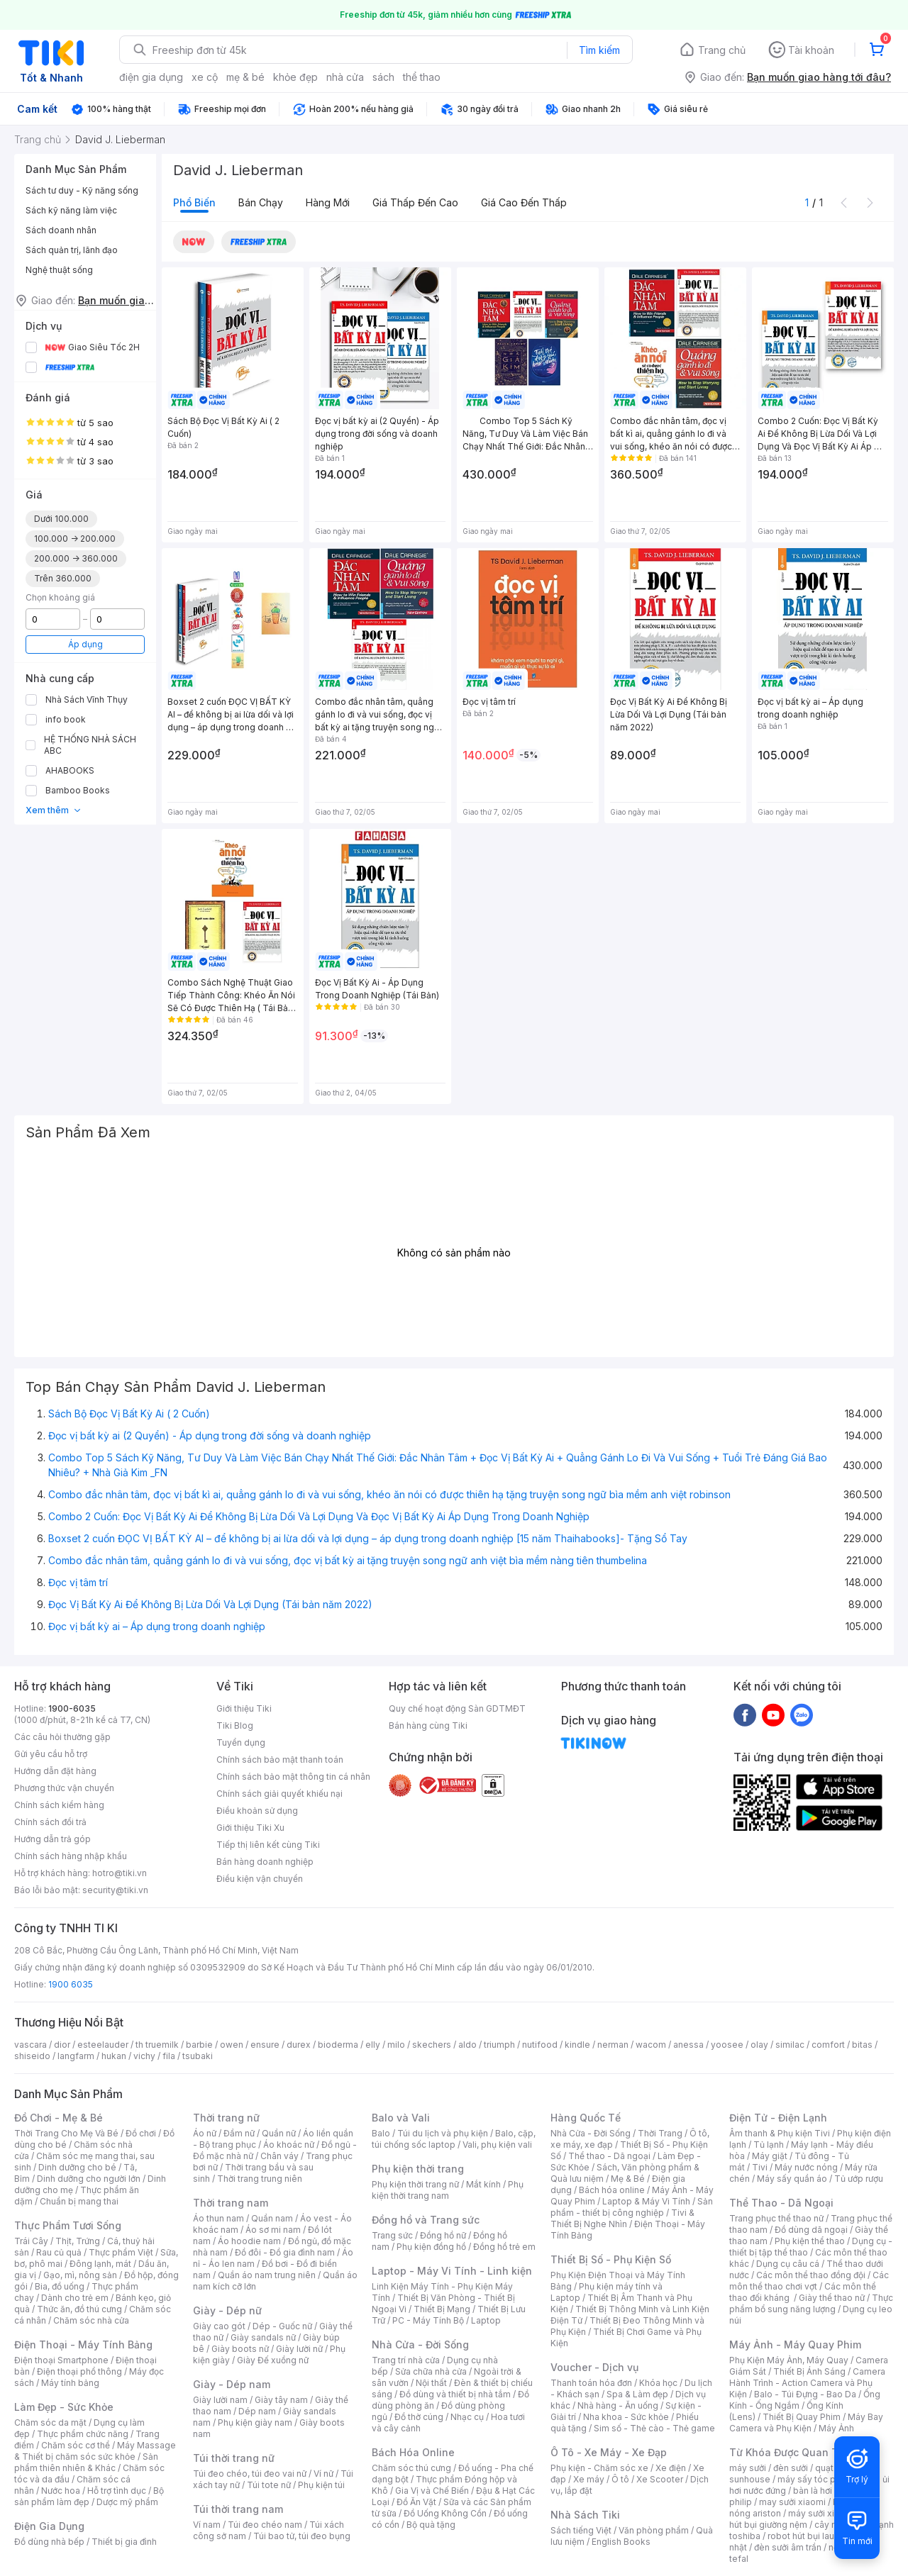 This screenshot has width=908, height=2576. I want to click on máy sưởi xiaomi, so click(821, 2513).